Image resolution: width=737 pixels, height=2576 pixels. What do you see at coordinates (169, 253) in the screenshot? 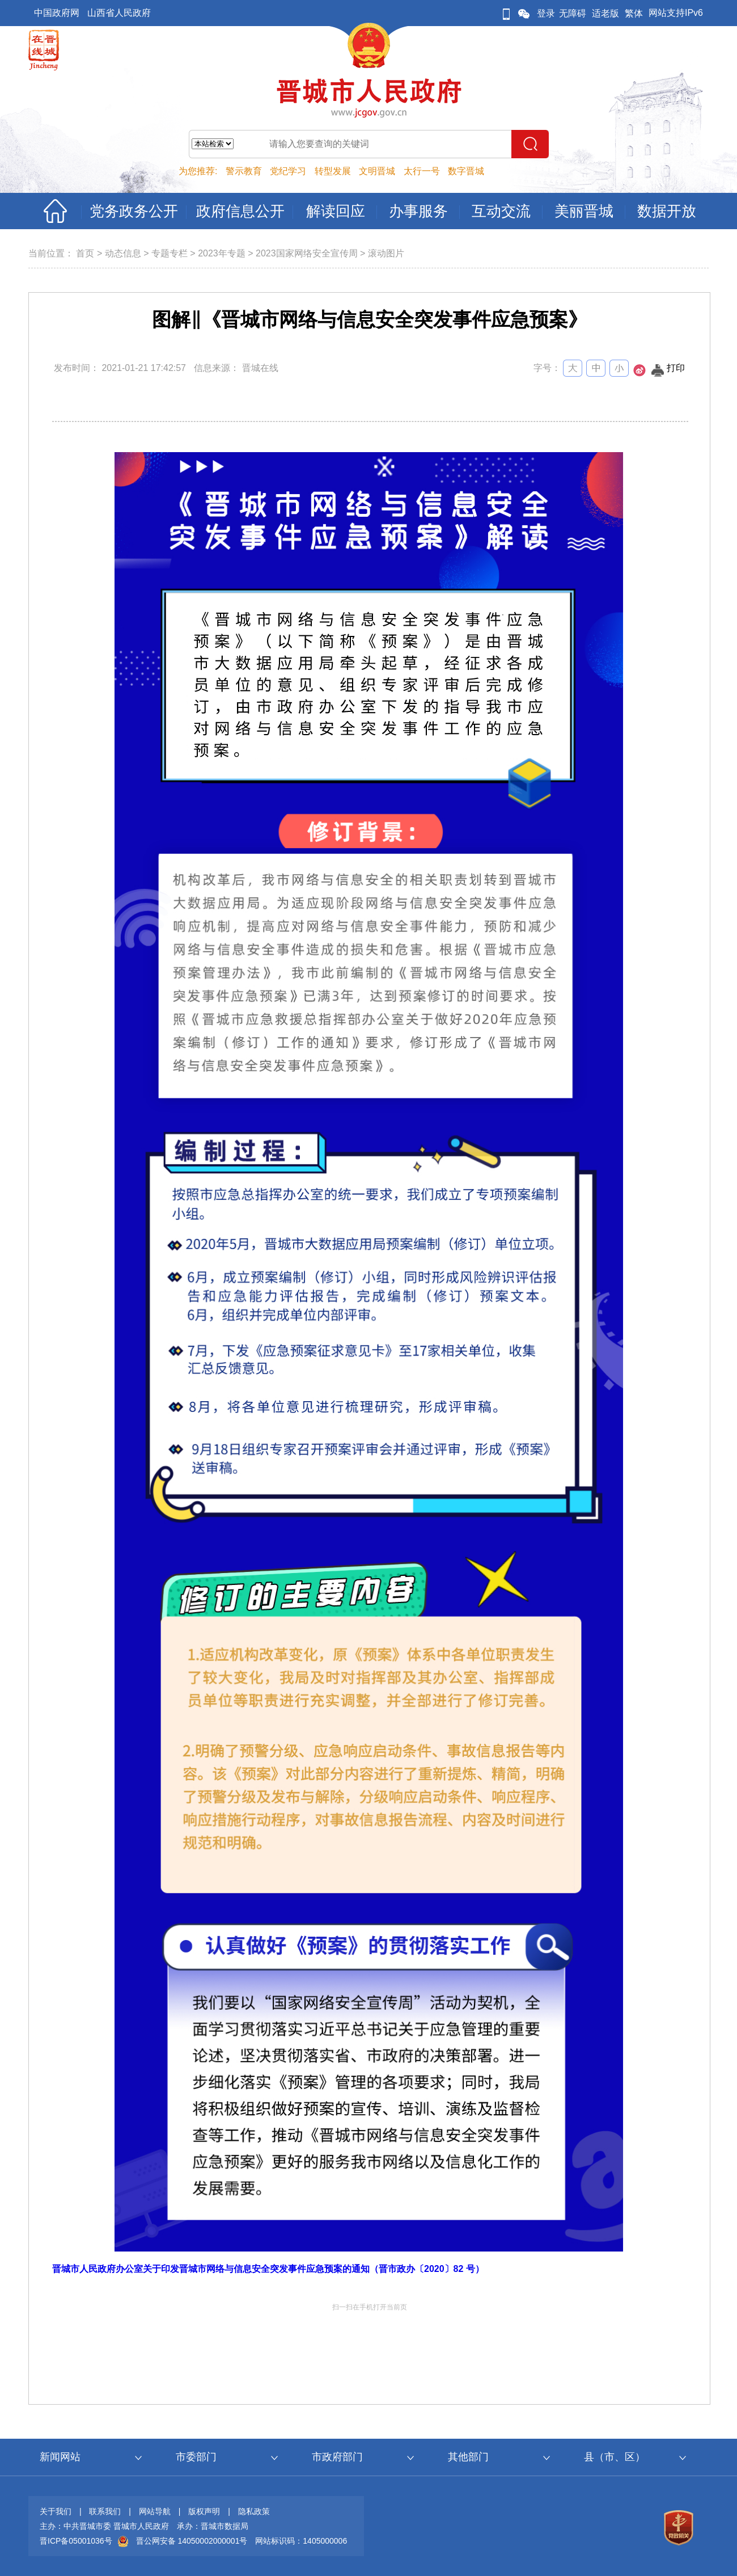
I see `专题专栏` at bounding box center [169, 253].